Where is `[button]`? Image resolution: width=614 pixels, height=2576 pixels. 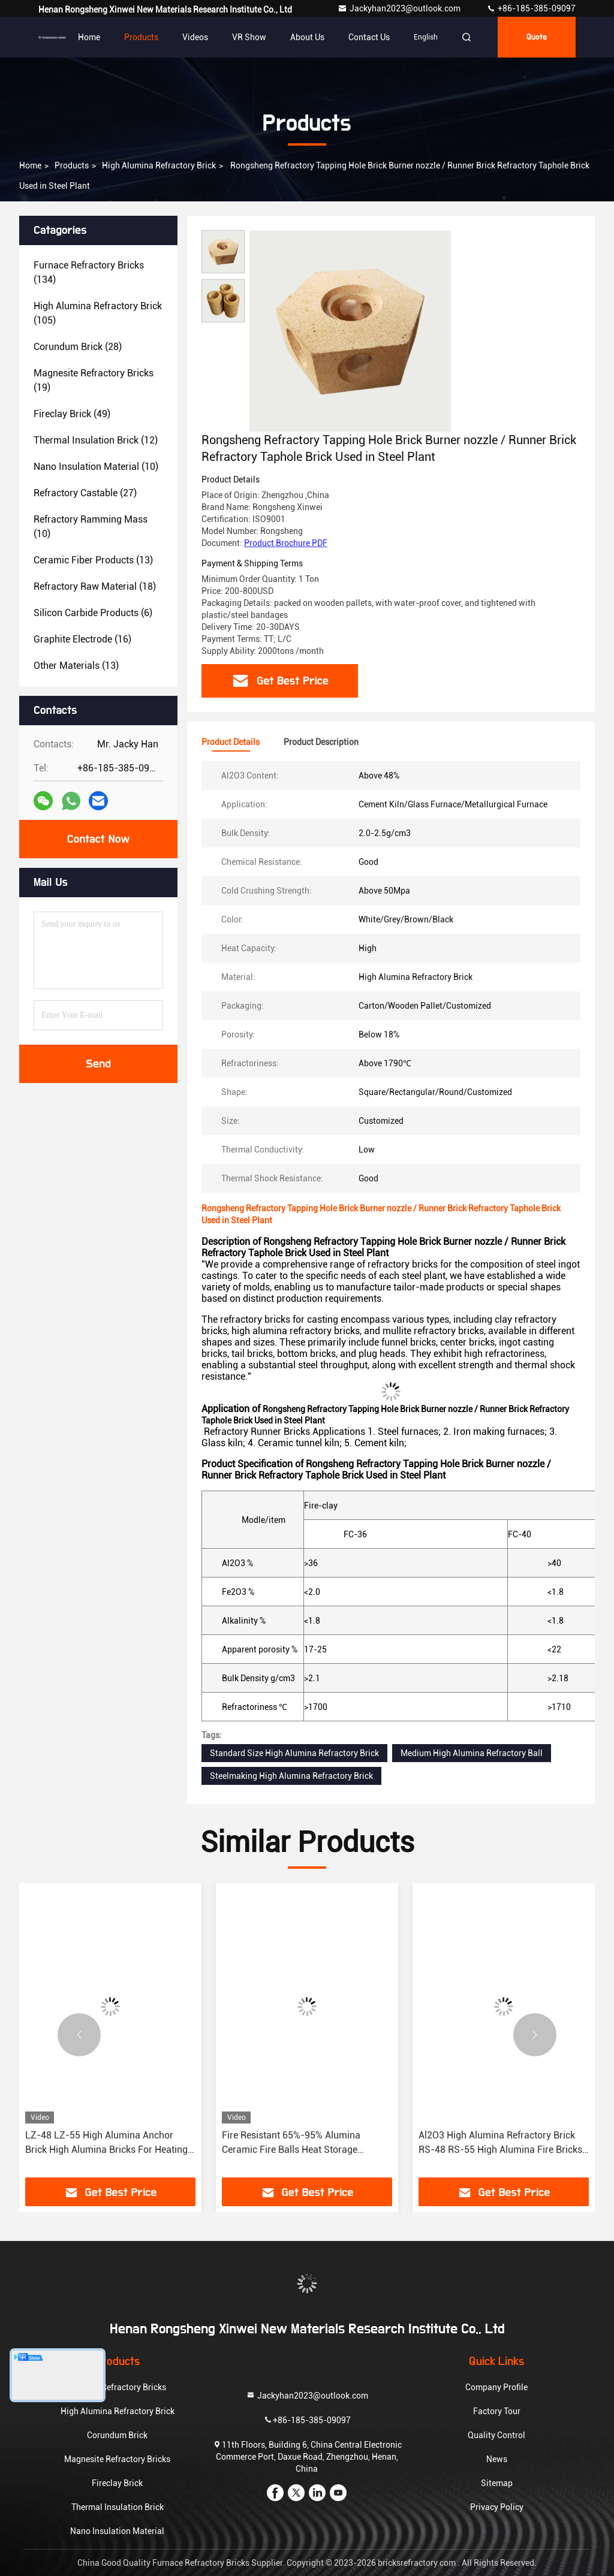
[button] is located at coordinates (79, 2034).